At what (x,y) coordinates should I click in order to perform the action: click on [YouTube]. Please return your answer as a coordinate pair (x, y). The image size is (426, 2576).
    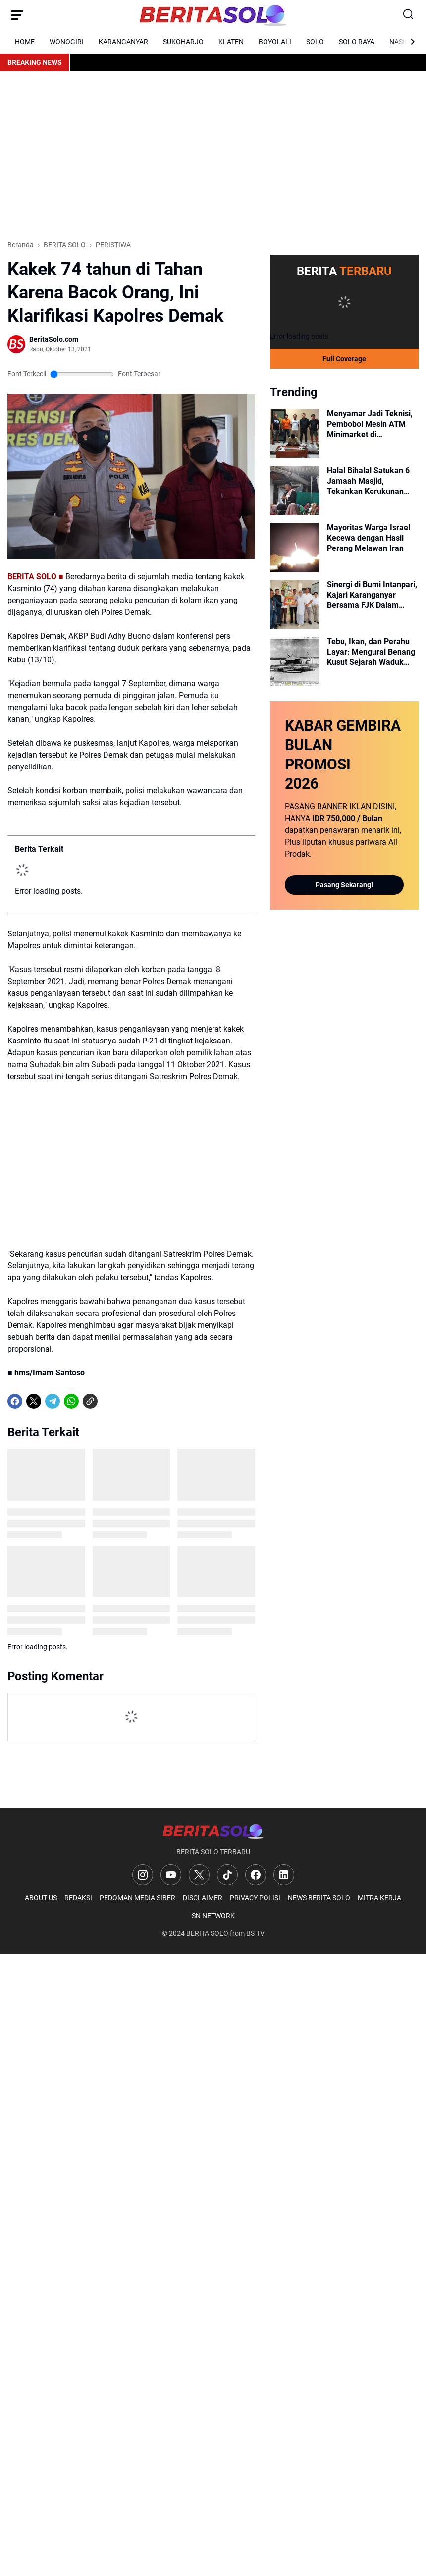
    Looking at the image, I should click on (170, 1874).